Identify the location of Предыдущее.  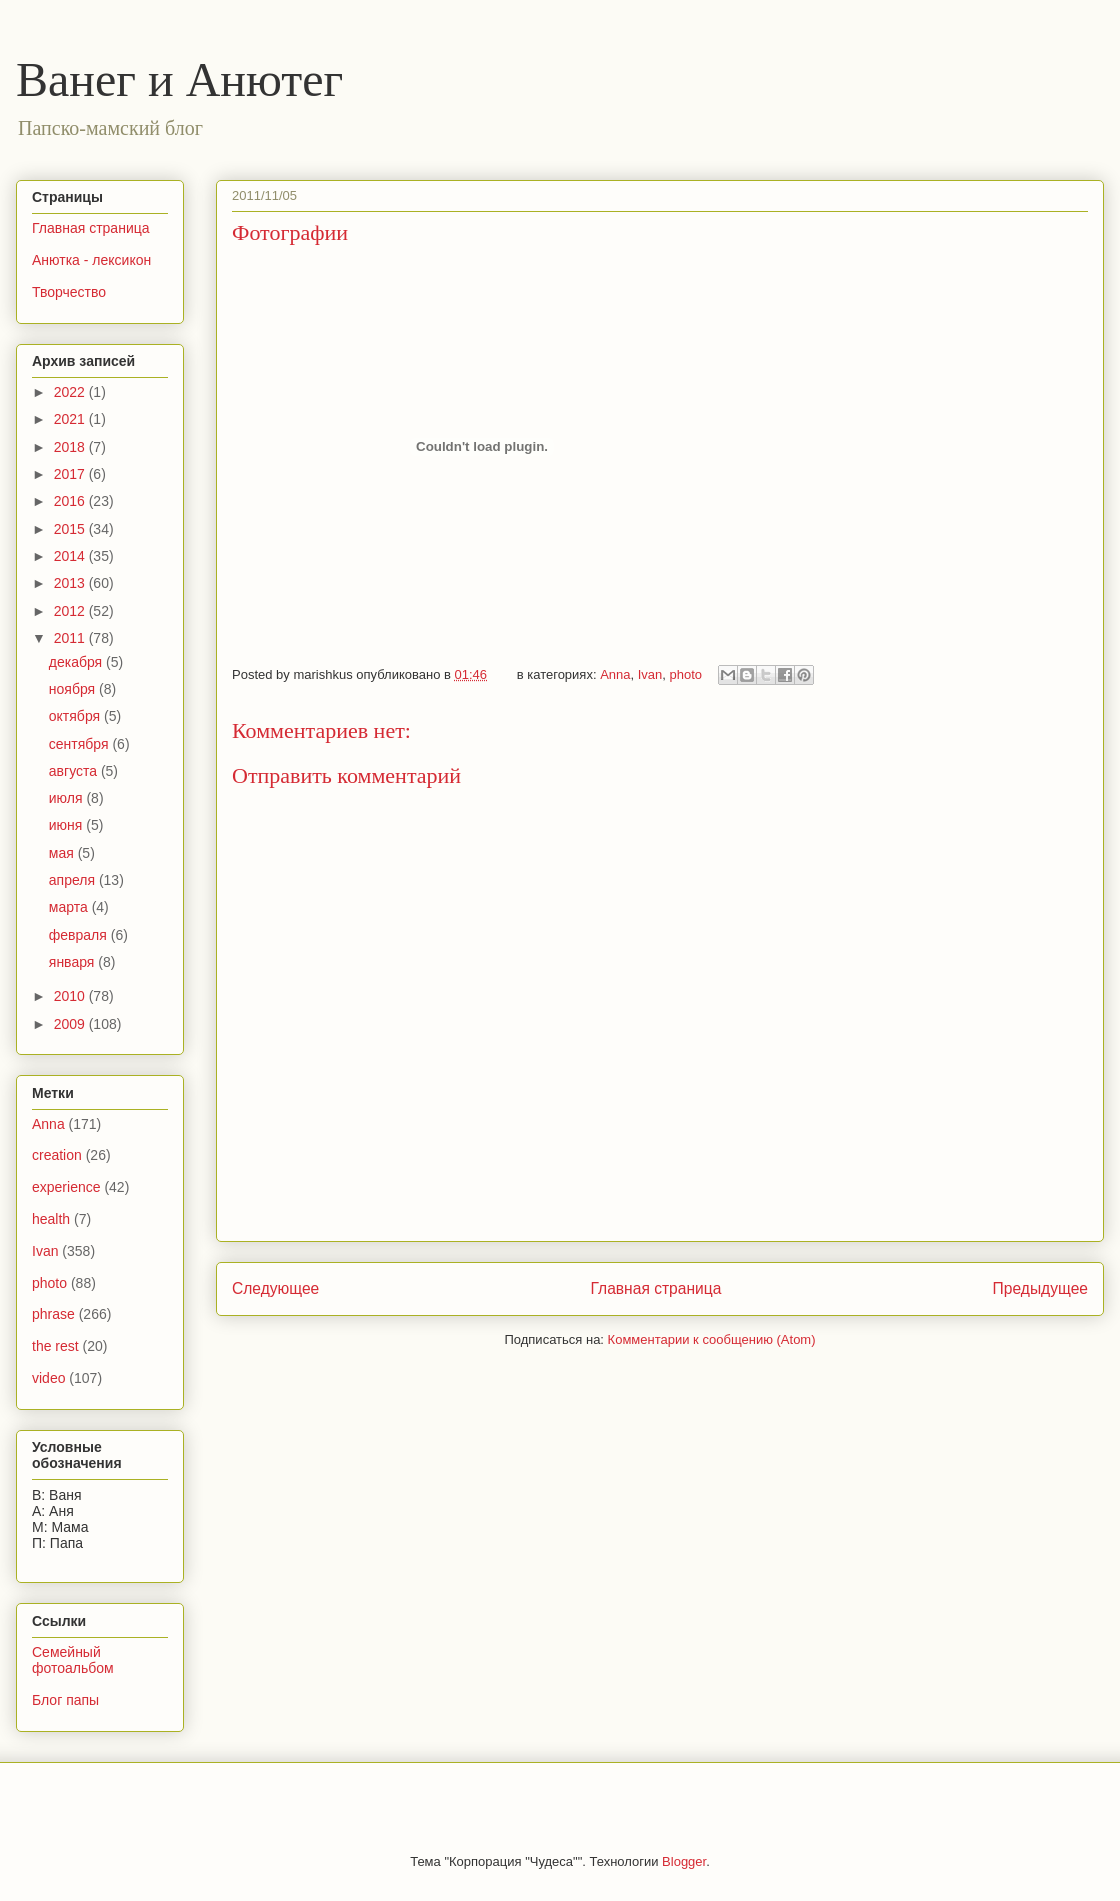
(1040, 1288).